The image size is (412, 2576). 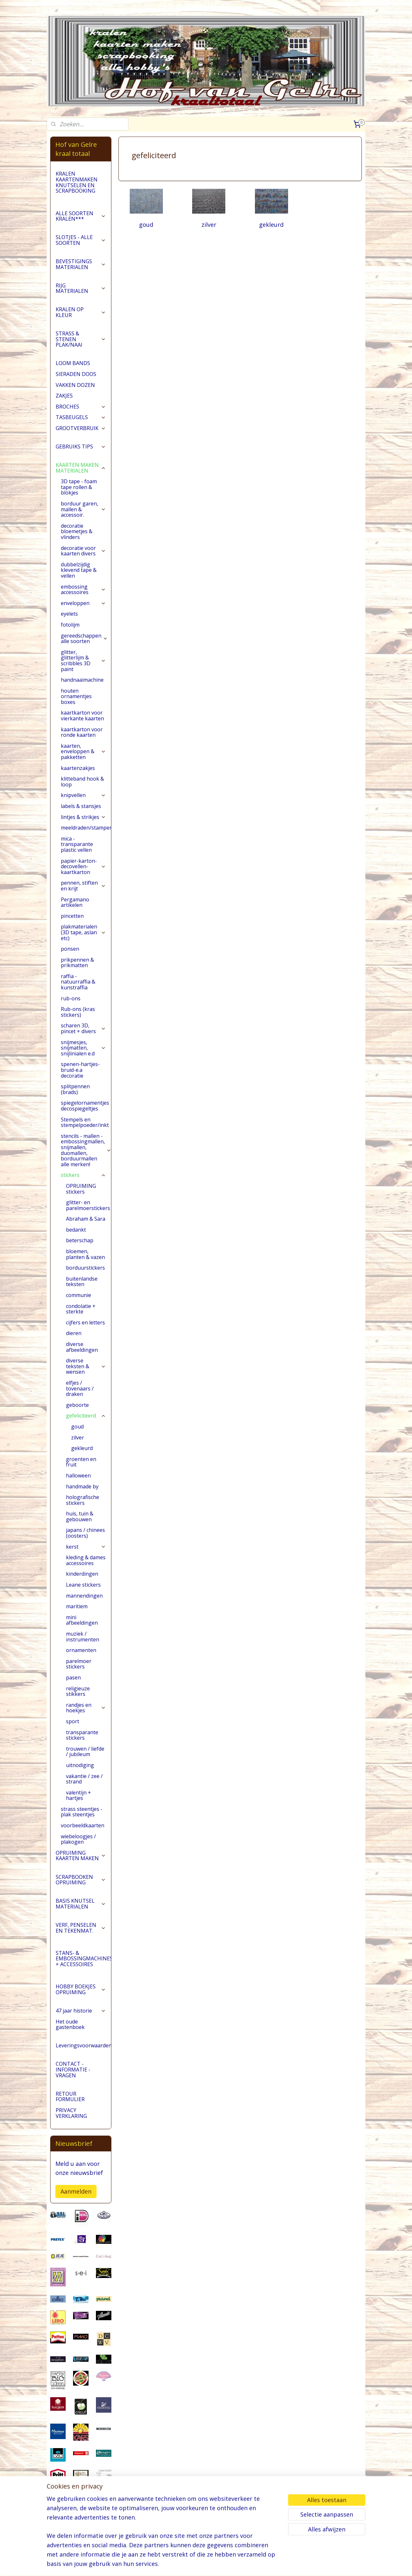 What do you see at coordinates (81, 1989) in the screenshot?
I see `HOBBY BOEKJES OPRUIMING` at bounding box center [81, 1989].